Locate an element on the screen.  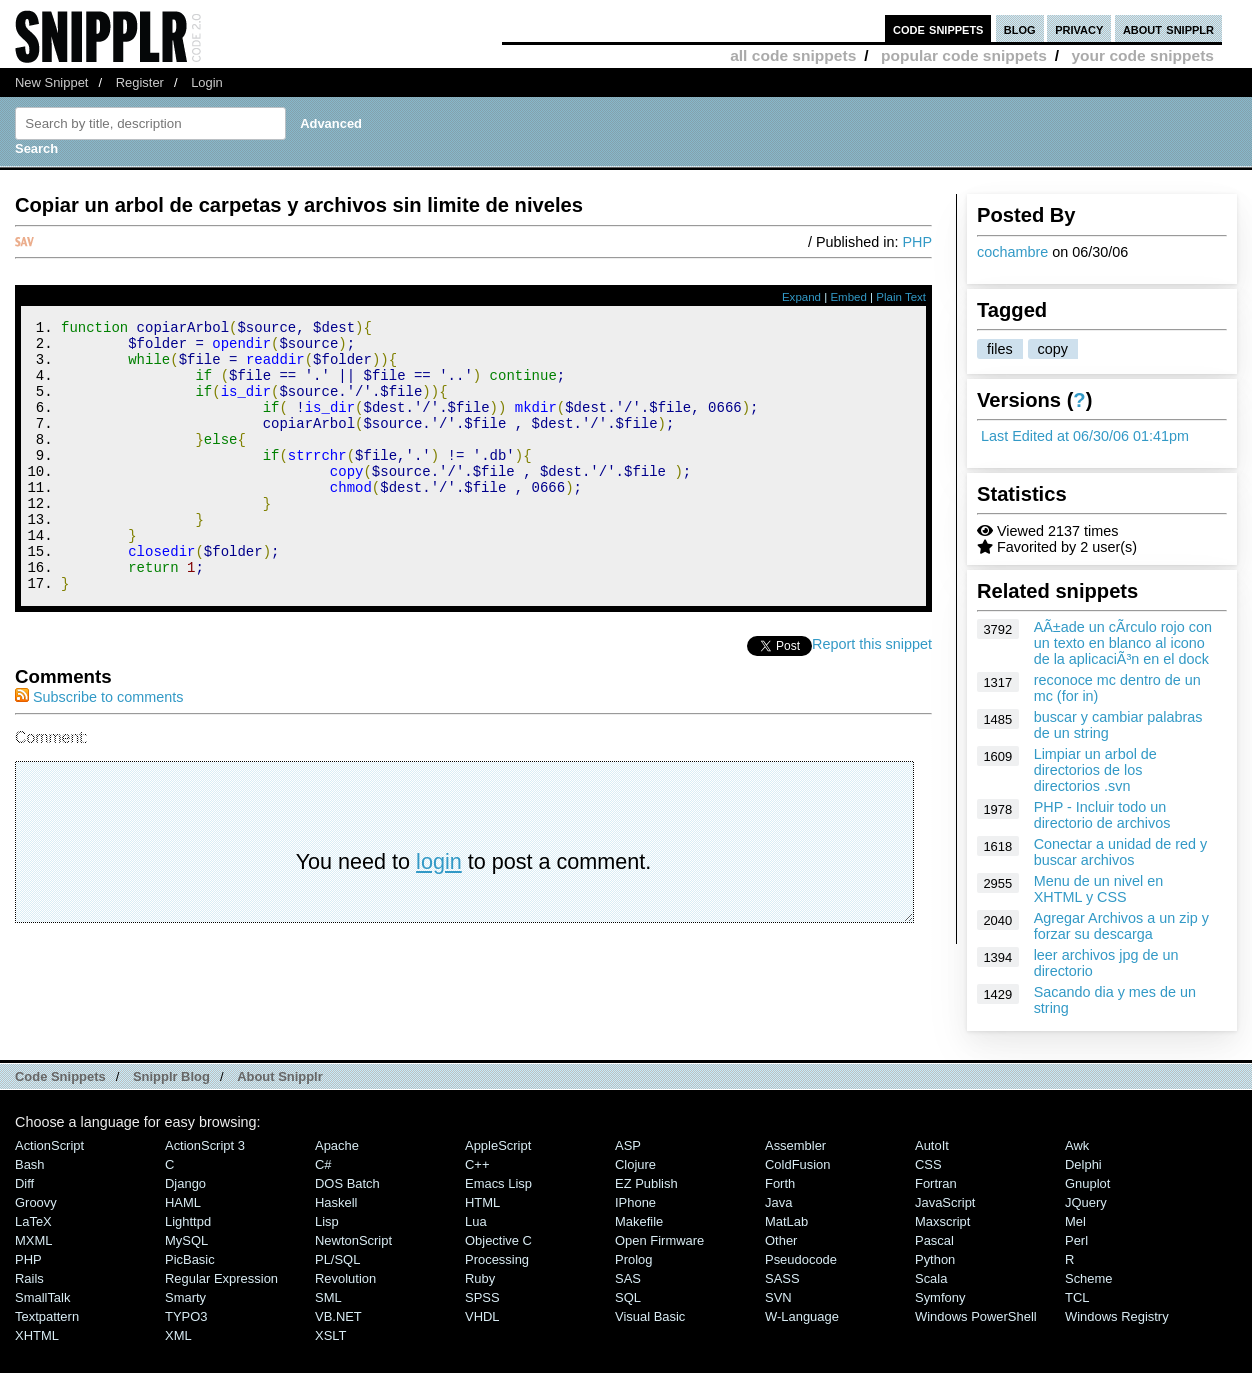
Clojure is located at coordinates (635, 1164).